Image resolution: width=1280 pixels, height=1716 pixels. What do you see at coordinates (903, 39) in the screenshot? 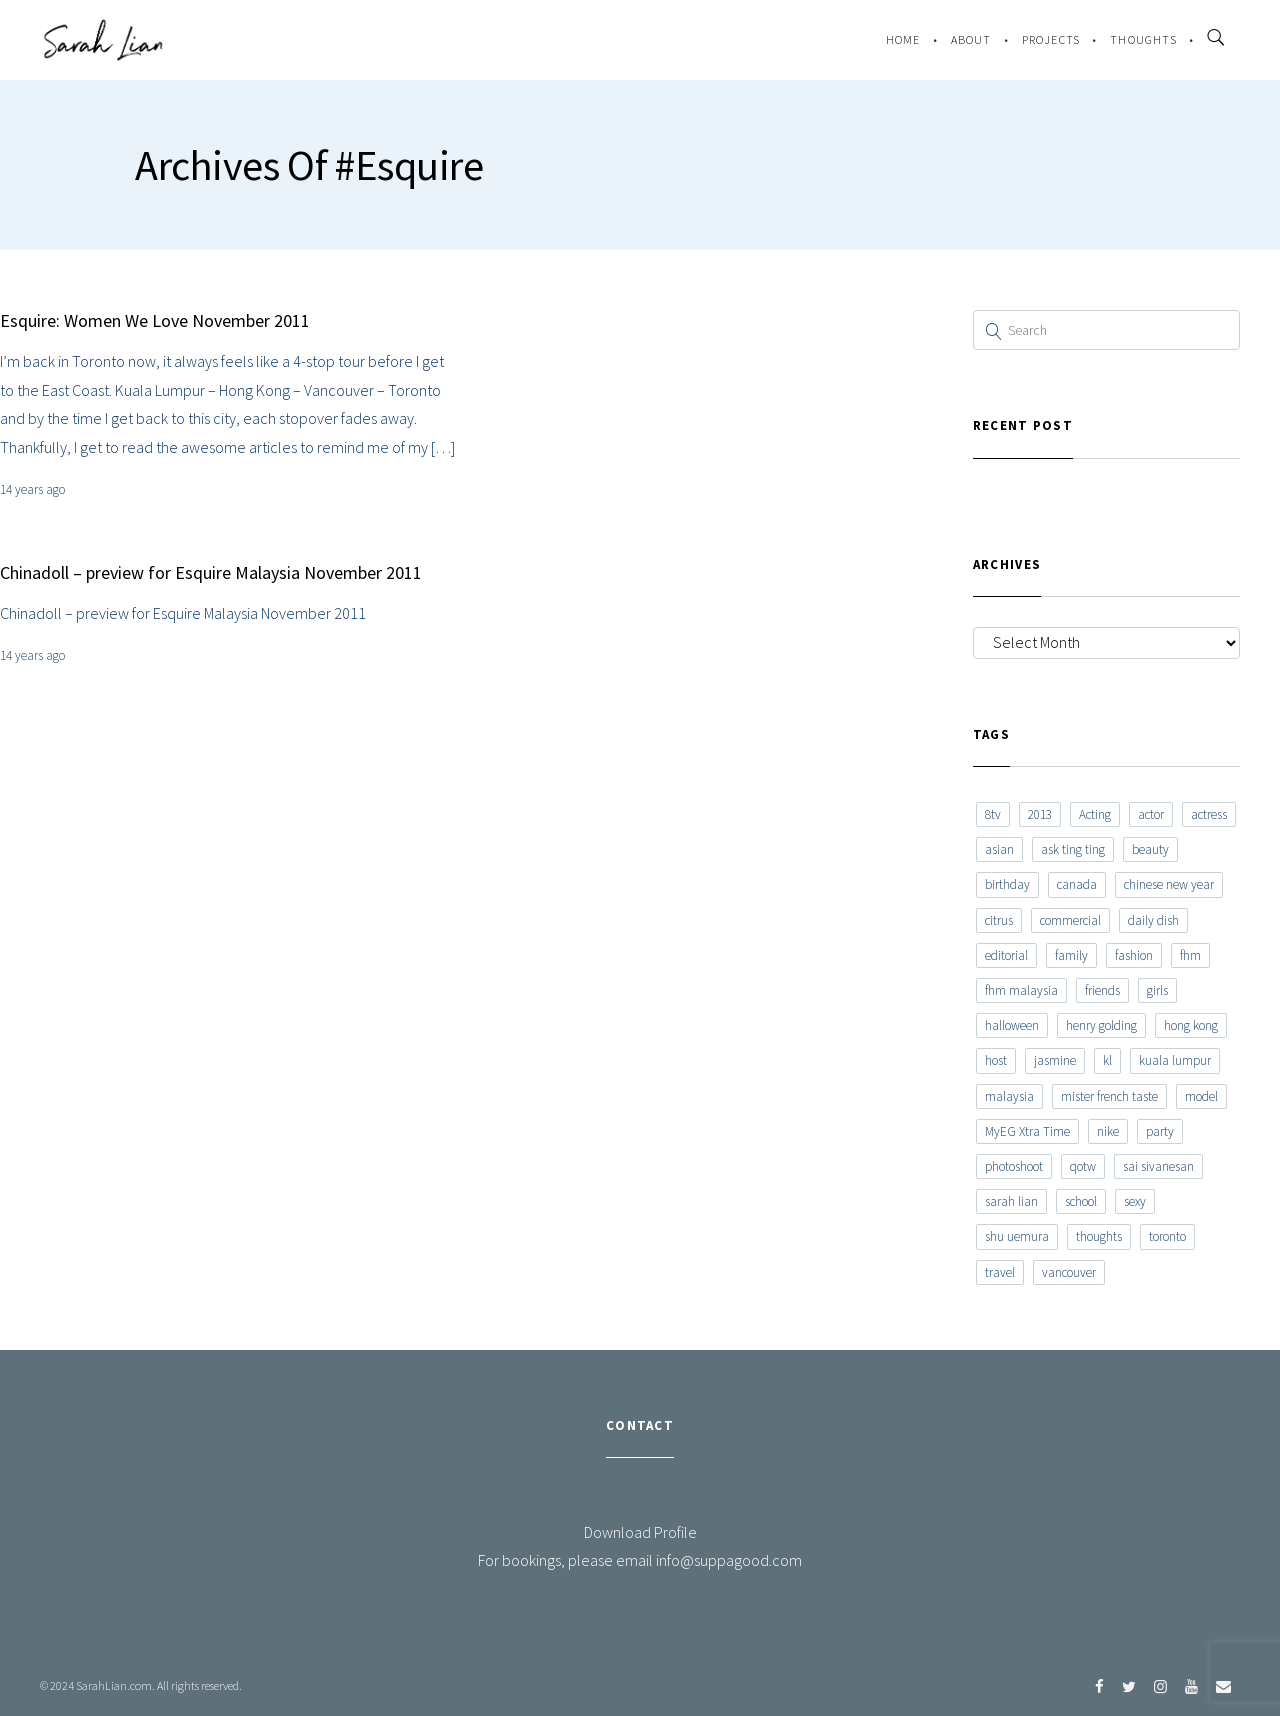
I see `Home` at bounding box center [903, 39].